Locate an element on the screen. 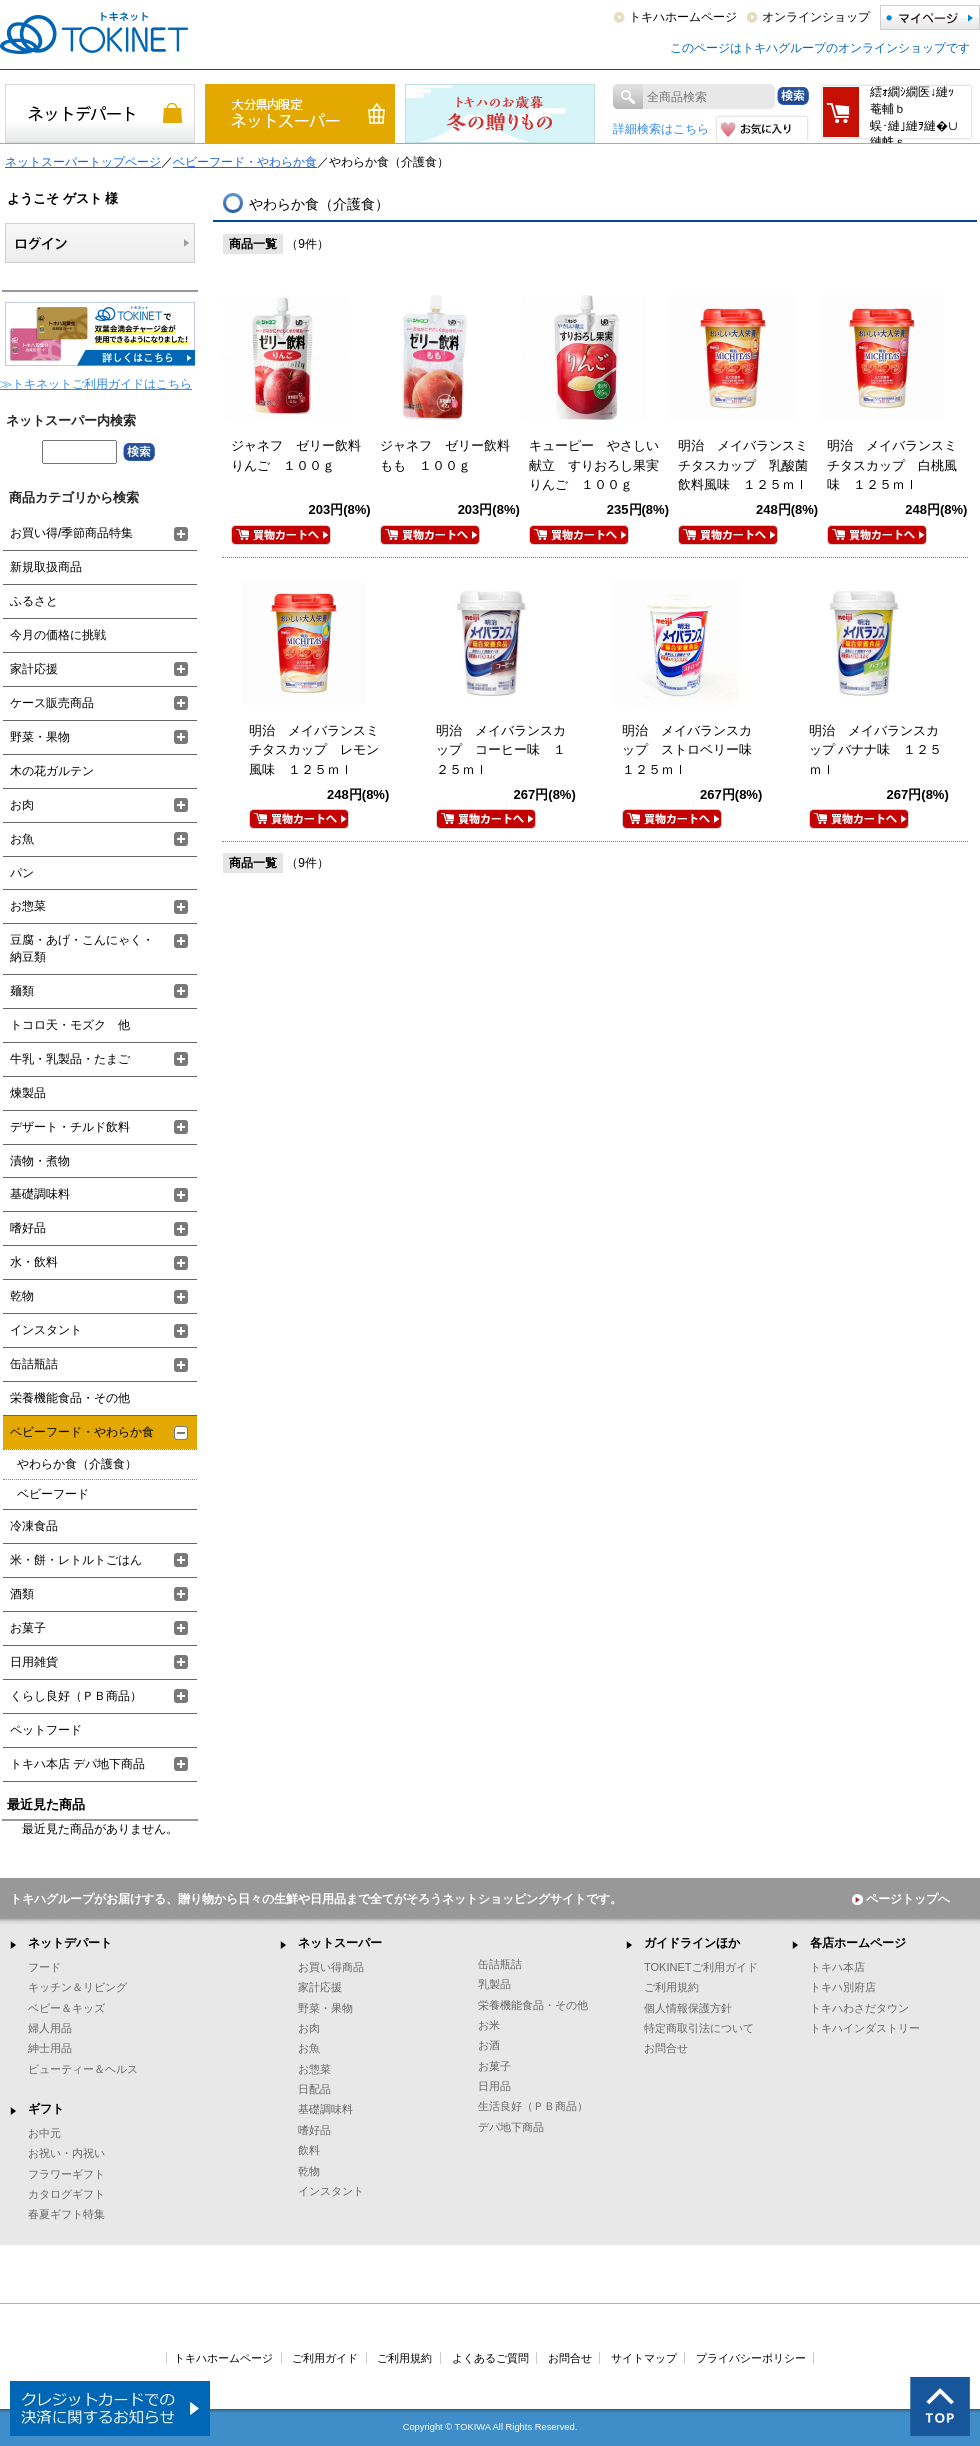 The width and height of the screenshot is (980, 2446). ページトップへ is located at coordinates (901, 1899).